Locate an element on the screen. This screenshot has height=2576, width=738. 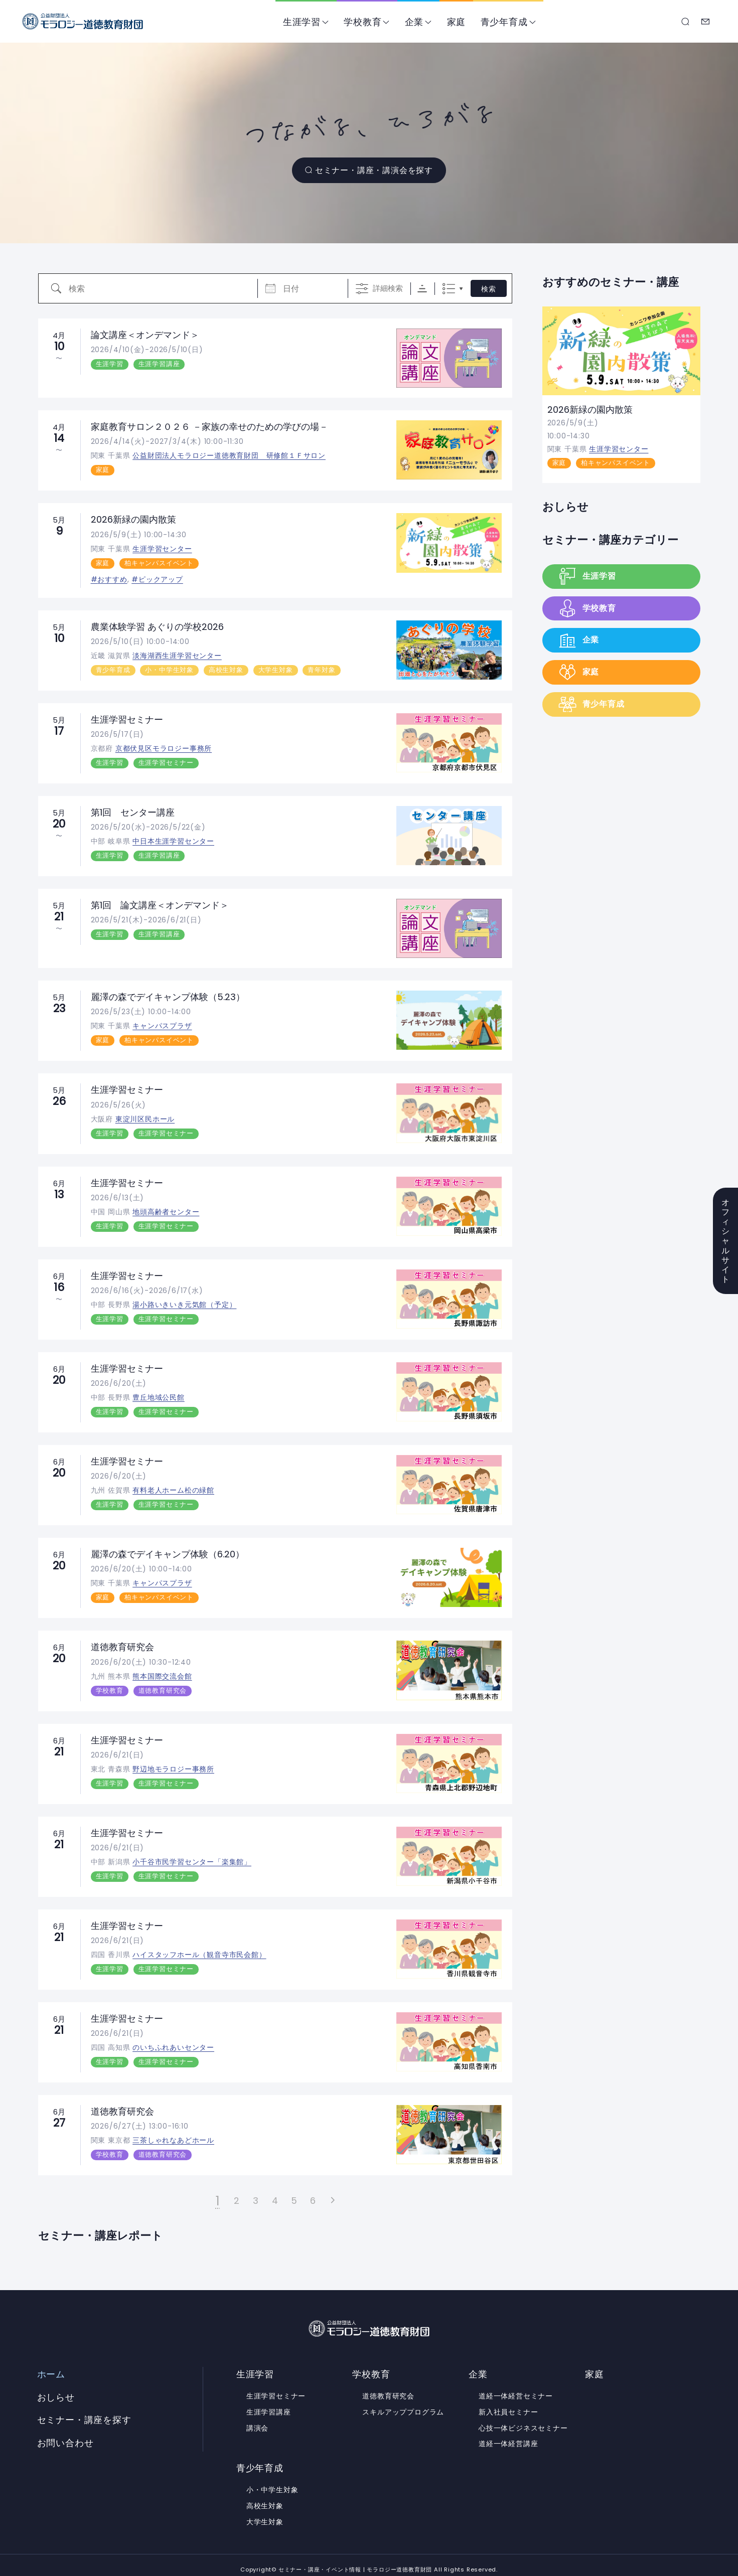
ホーム is located at coordinates (51, 2366).